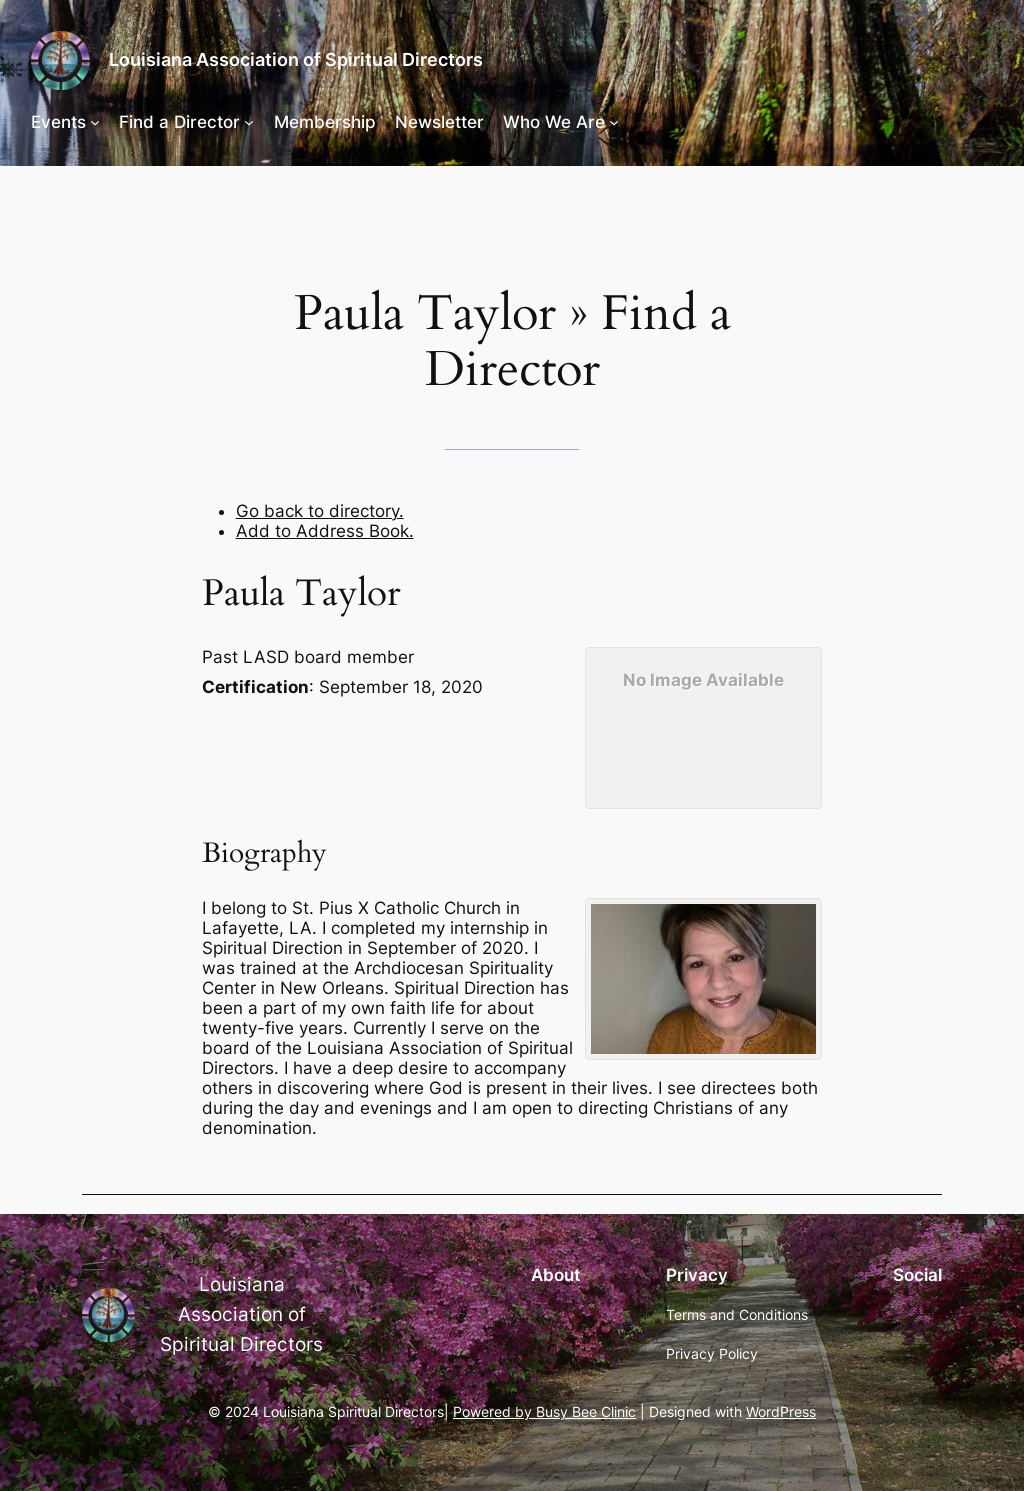 The height and width of the screenshot is (1491, 1024). Describe the element at coordinates (544, 1411) in the screenshot. I see `Powered by Busy Bee Clinic` at that location.